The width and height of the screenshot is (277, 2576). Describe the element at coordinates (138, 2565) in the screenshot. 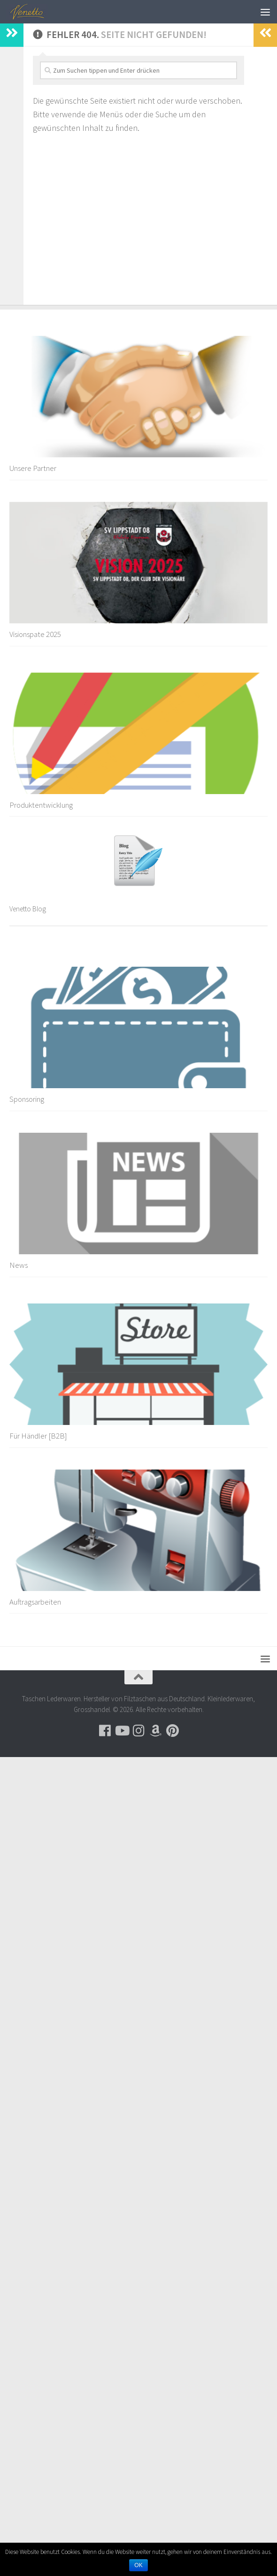

I see `OK` at that location.